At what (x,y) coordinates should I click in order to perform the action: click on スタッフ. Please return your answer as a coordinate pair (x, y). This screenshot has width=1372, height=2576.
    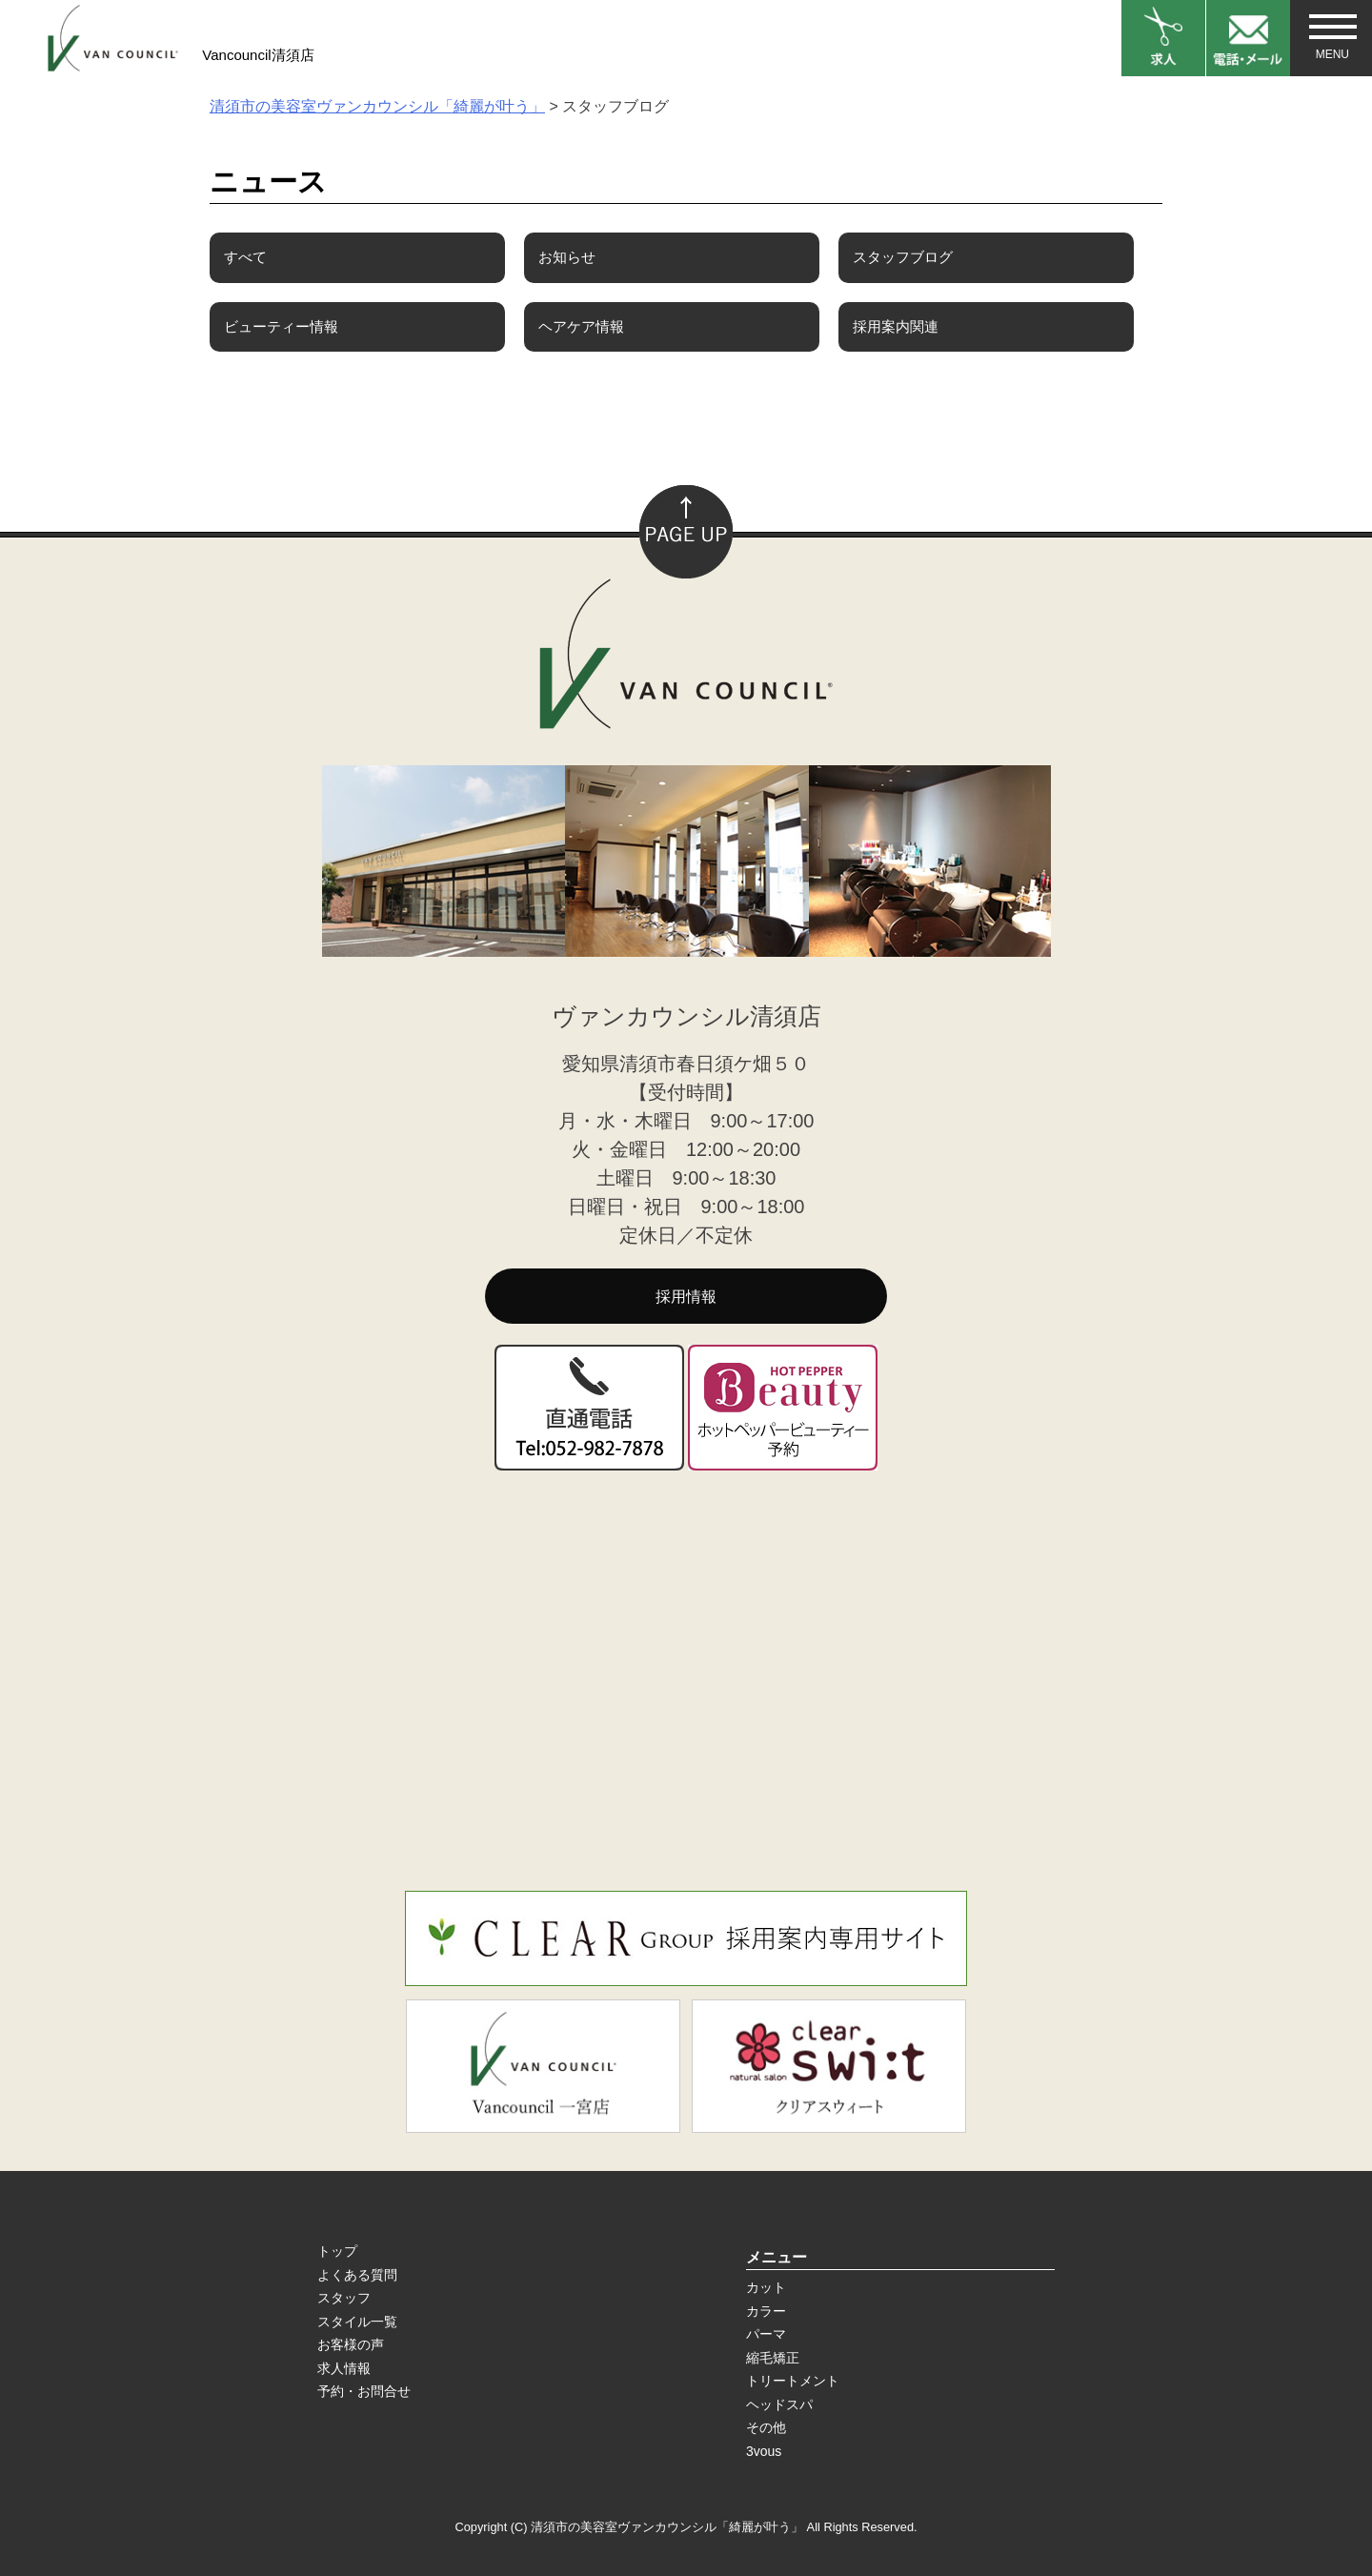
    Looking at the image, I should click on (344, 2297).